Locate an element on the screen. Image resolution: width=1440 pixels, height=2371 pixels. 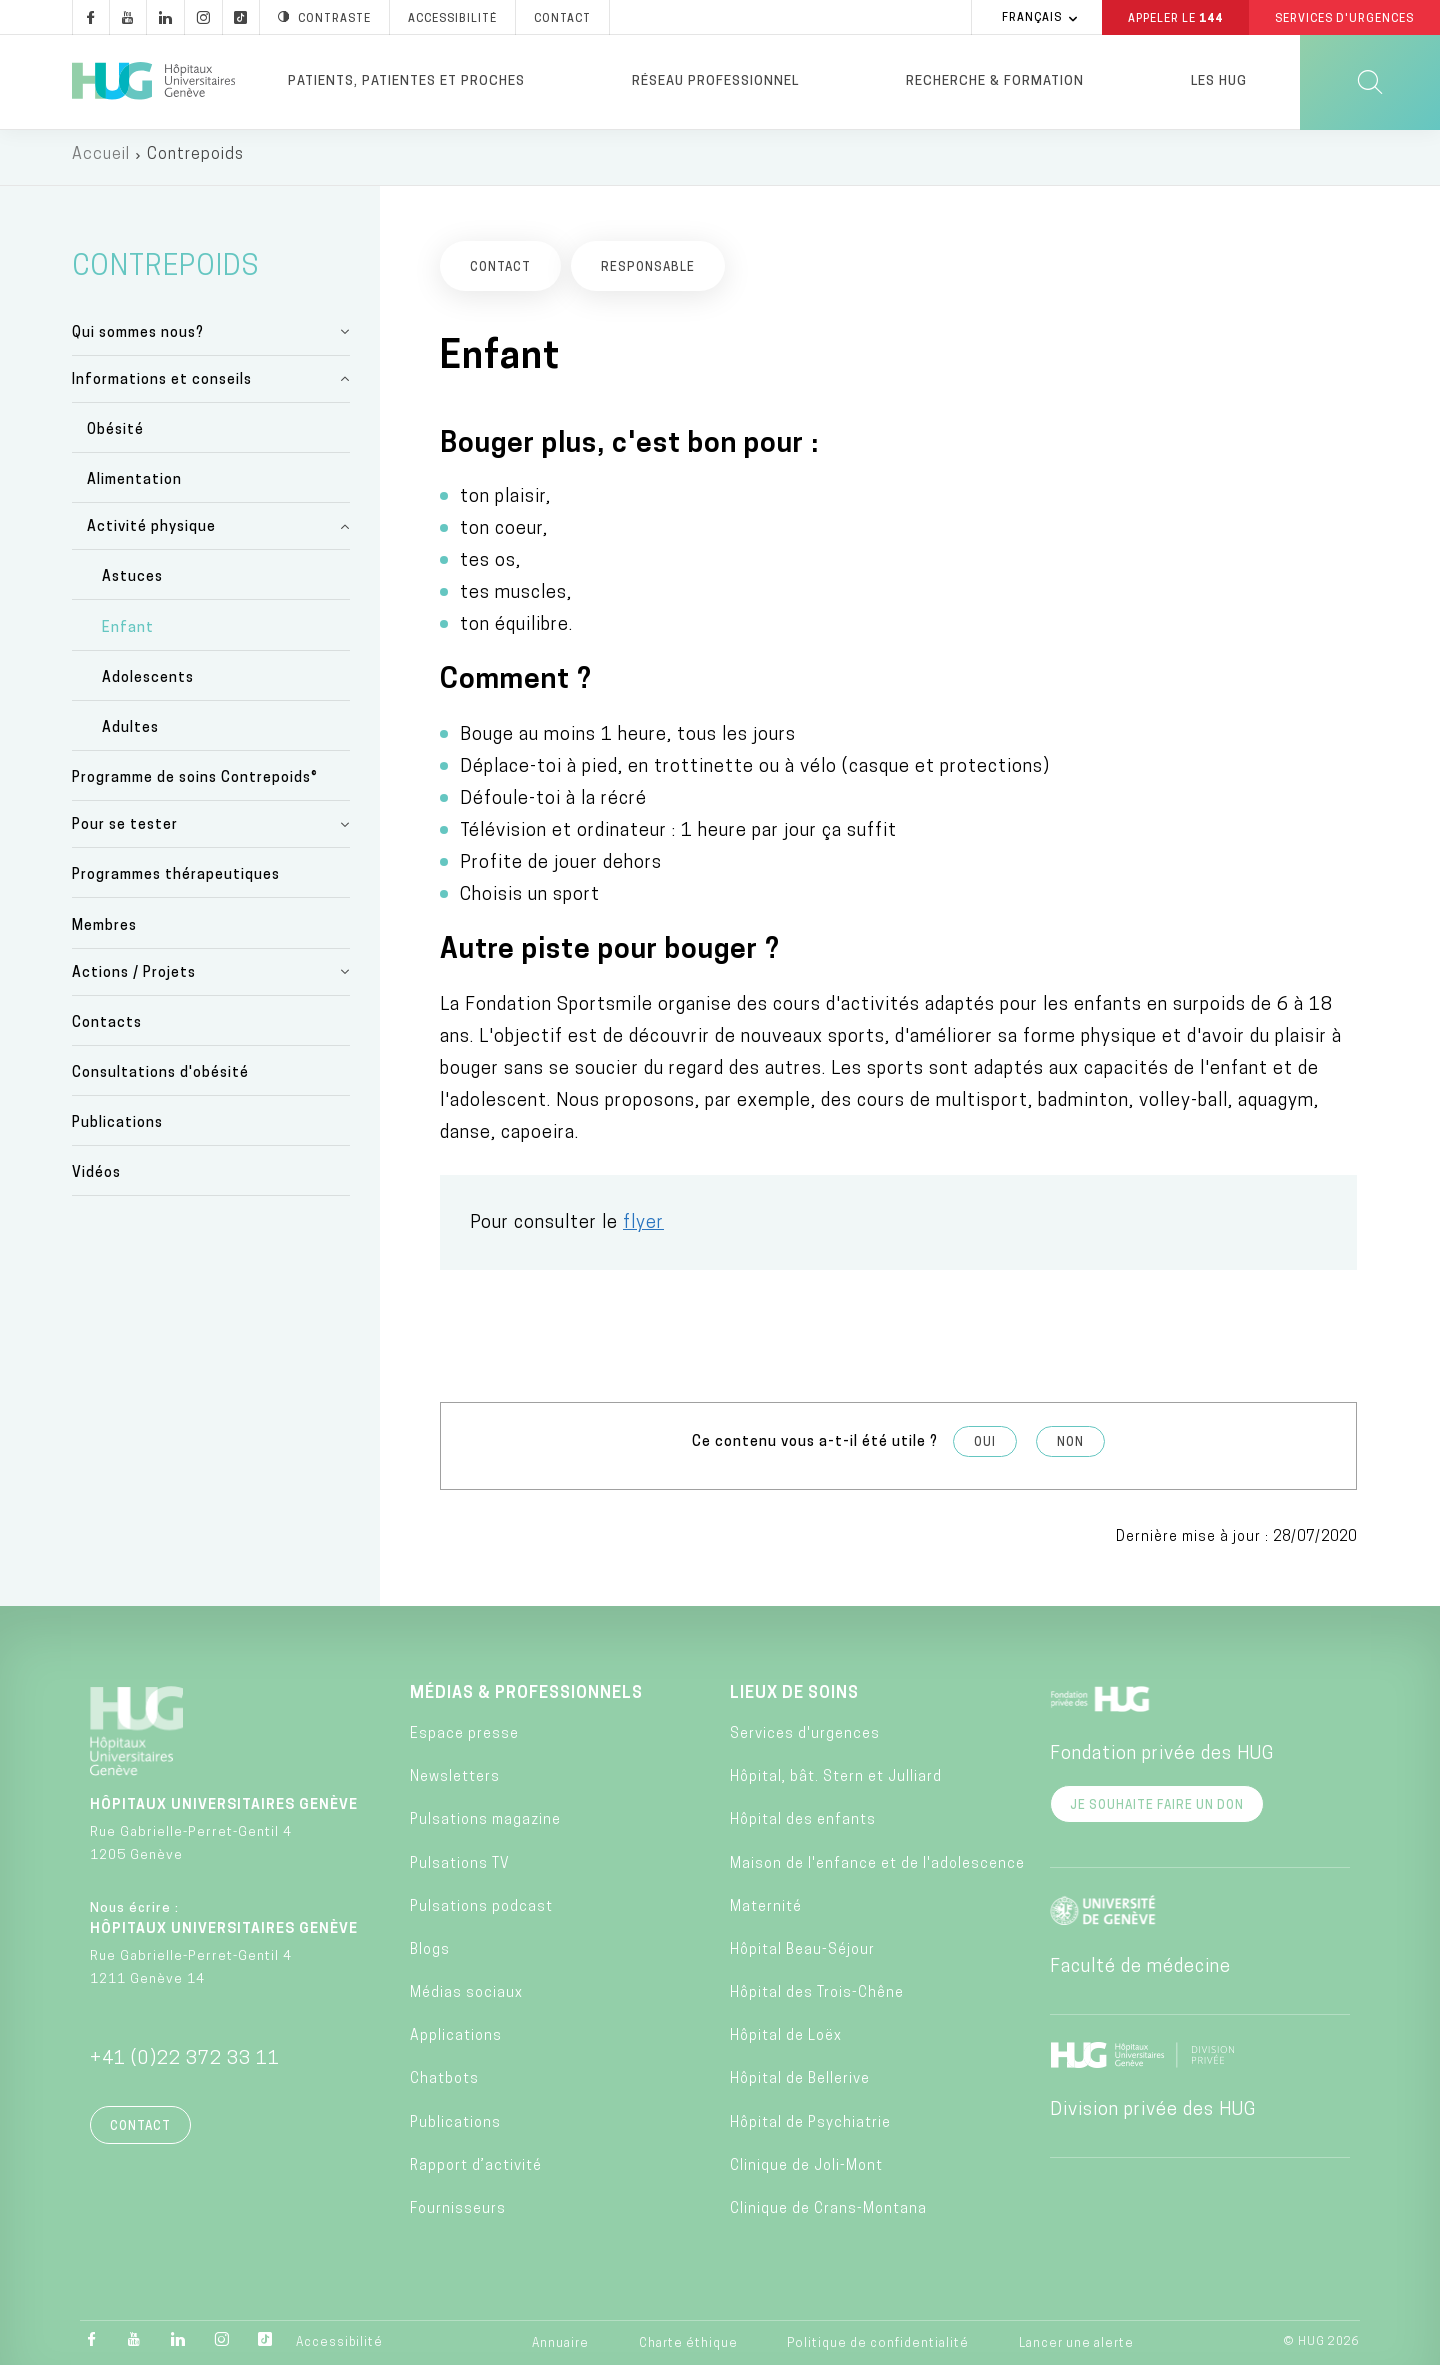
Faculté de médecine is located at coordinates (1140, 1972).